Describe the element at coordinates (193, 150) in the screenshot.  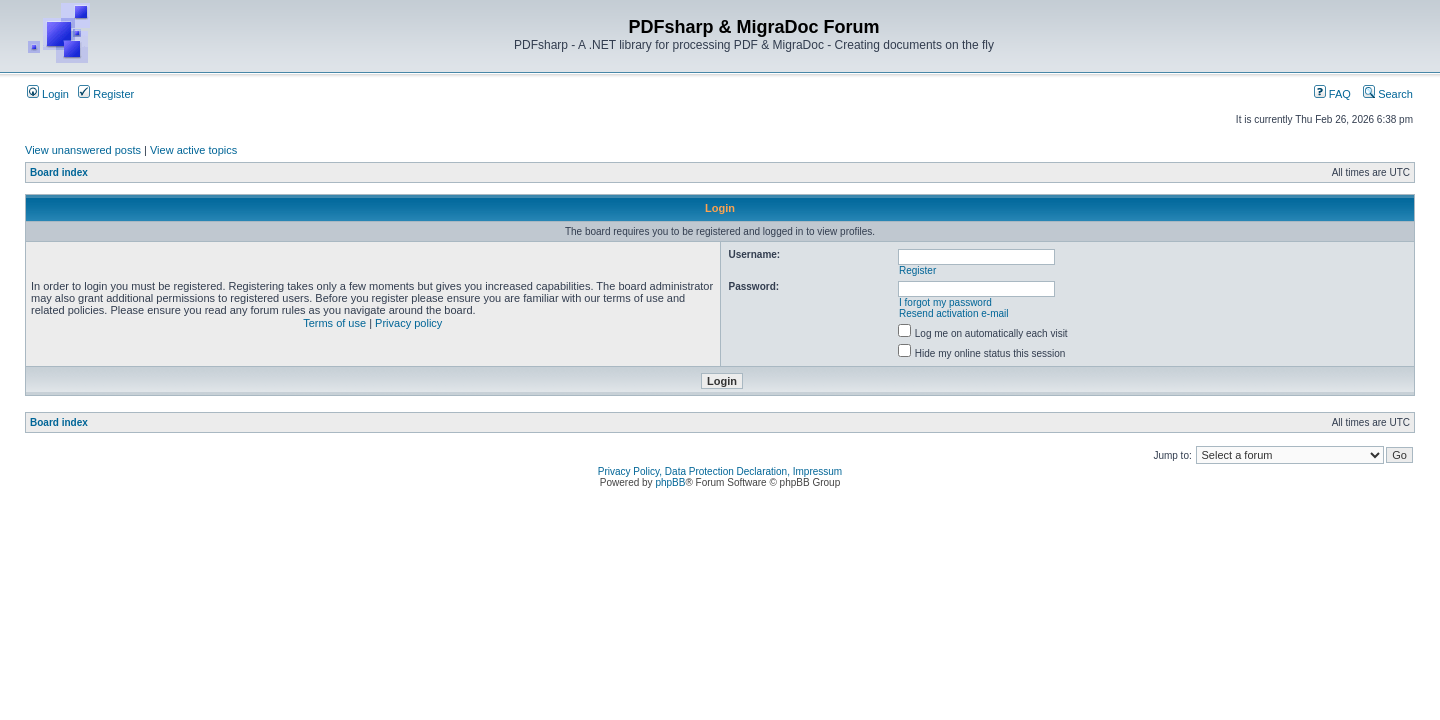
I see `View active topics` at that location.